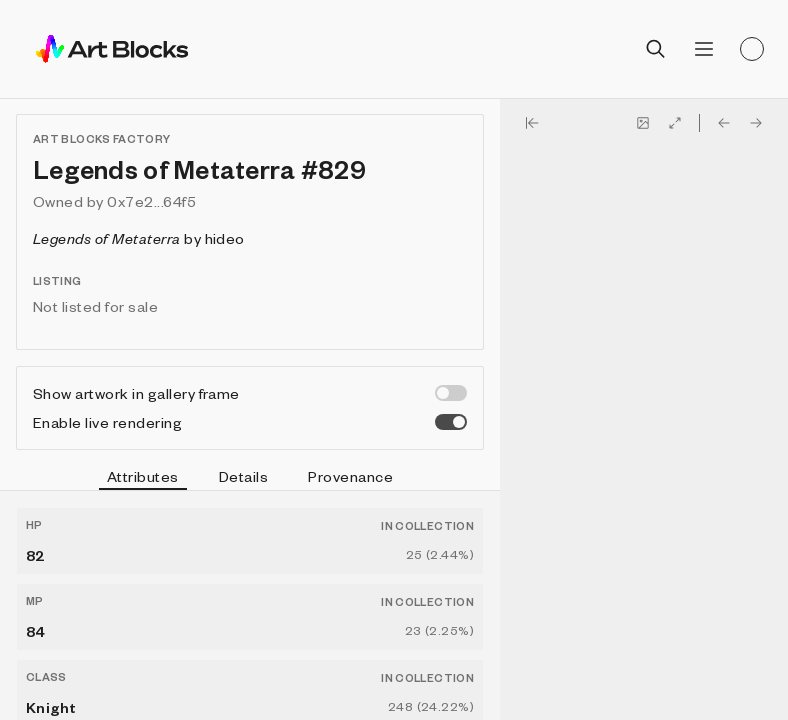  I want to click on 0x7e2...64f5, so click(151, 201).